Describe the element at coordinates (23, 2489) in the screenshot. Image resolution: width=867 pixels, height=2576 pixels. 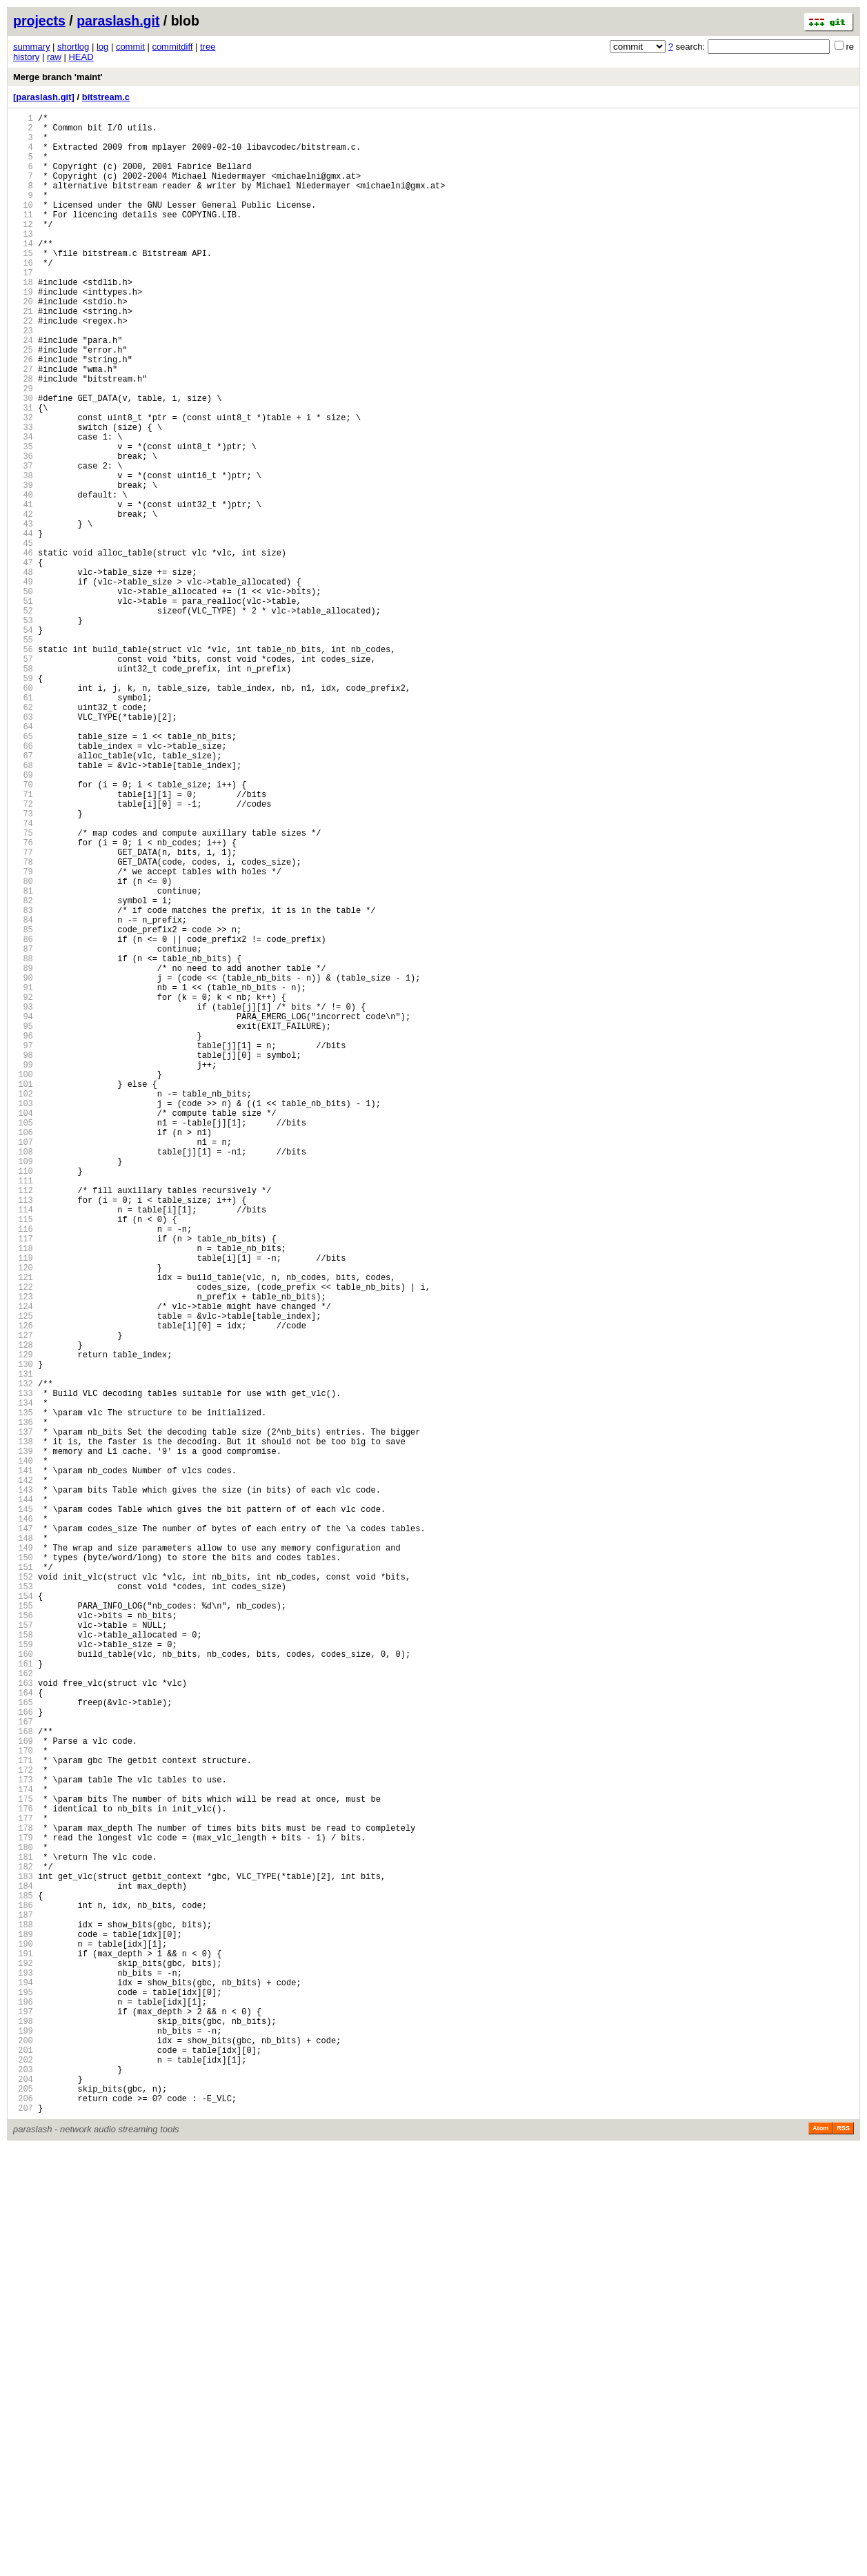
I see `203` at that location.